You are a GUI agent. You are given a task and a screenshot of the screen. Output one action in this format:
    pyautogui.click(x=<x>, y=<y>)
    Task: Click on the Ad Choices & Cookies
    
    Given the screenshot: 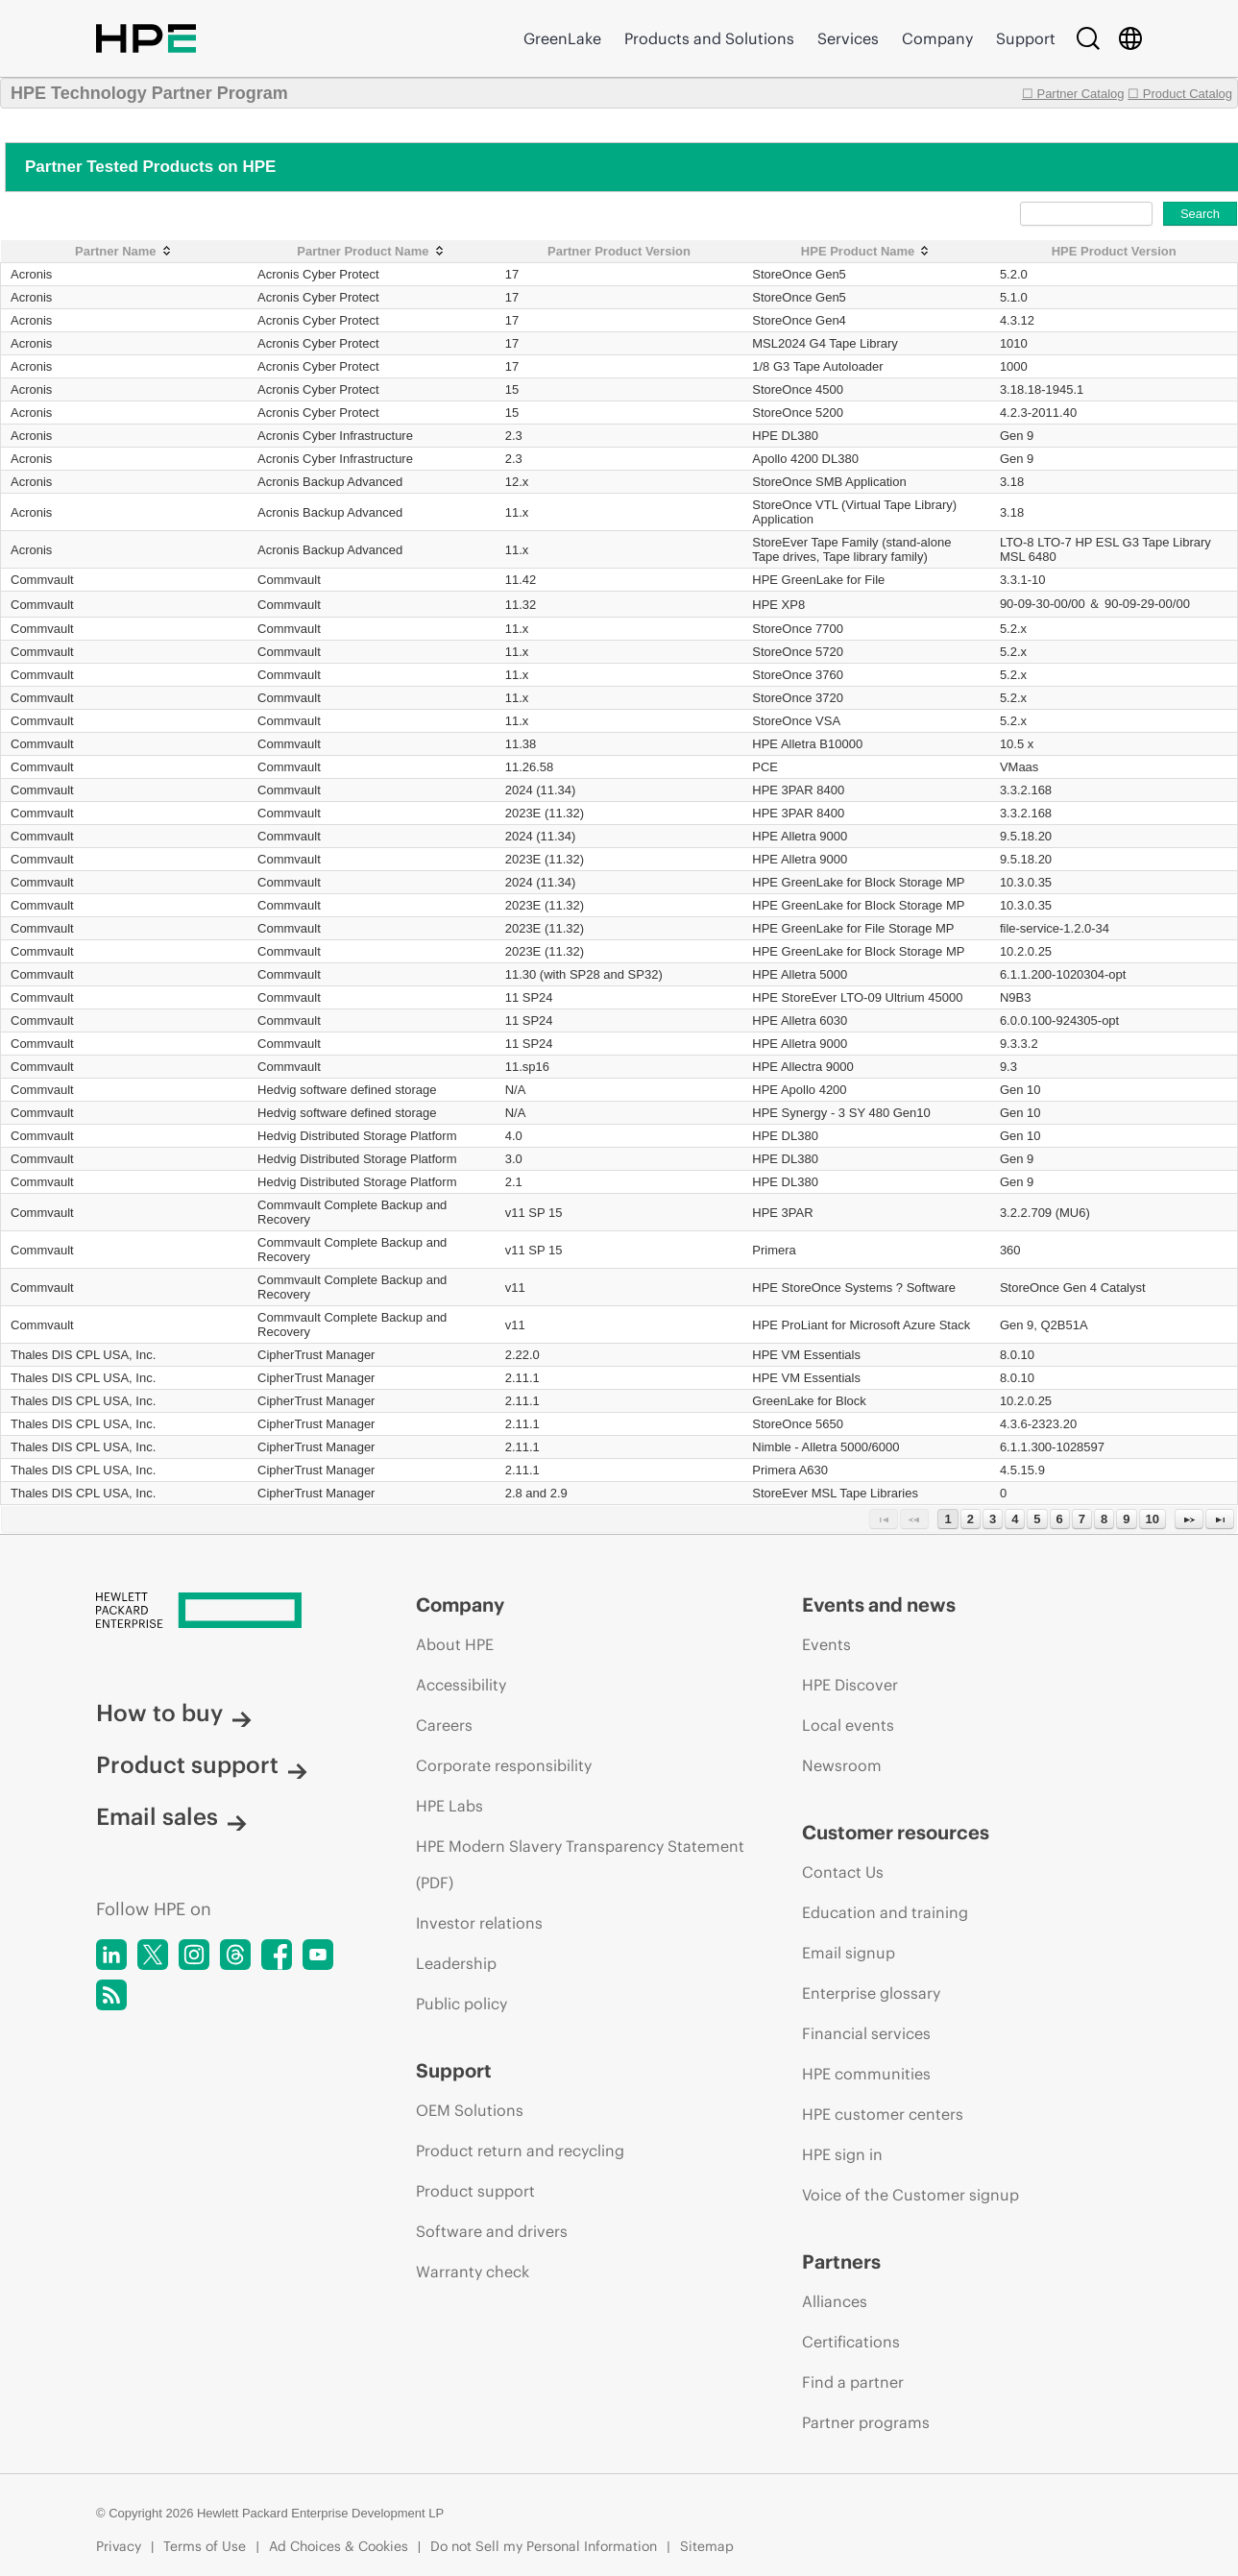 What is the action you would take?
    pyautogui.click(x=338, y=2546)
    